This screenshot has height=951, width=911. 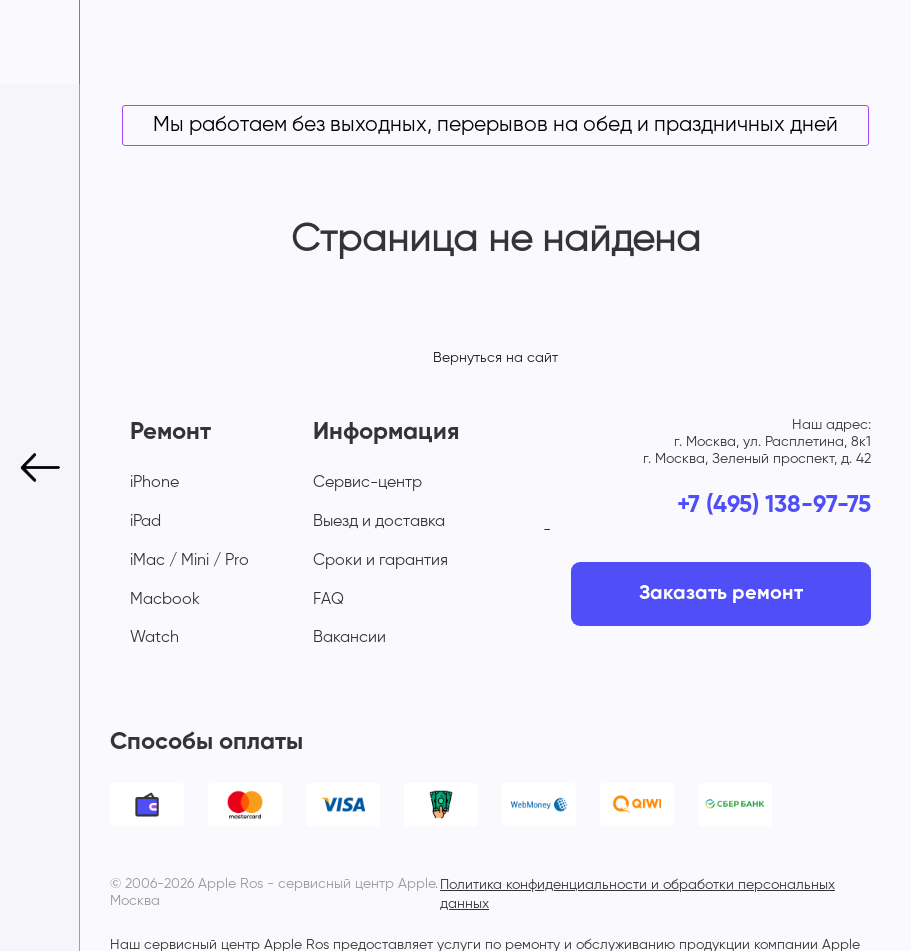 I want to click on iPad, so click(x=145, y=522).